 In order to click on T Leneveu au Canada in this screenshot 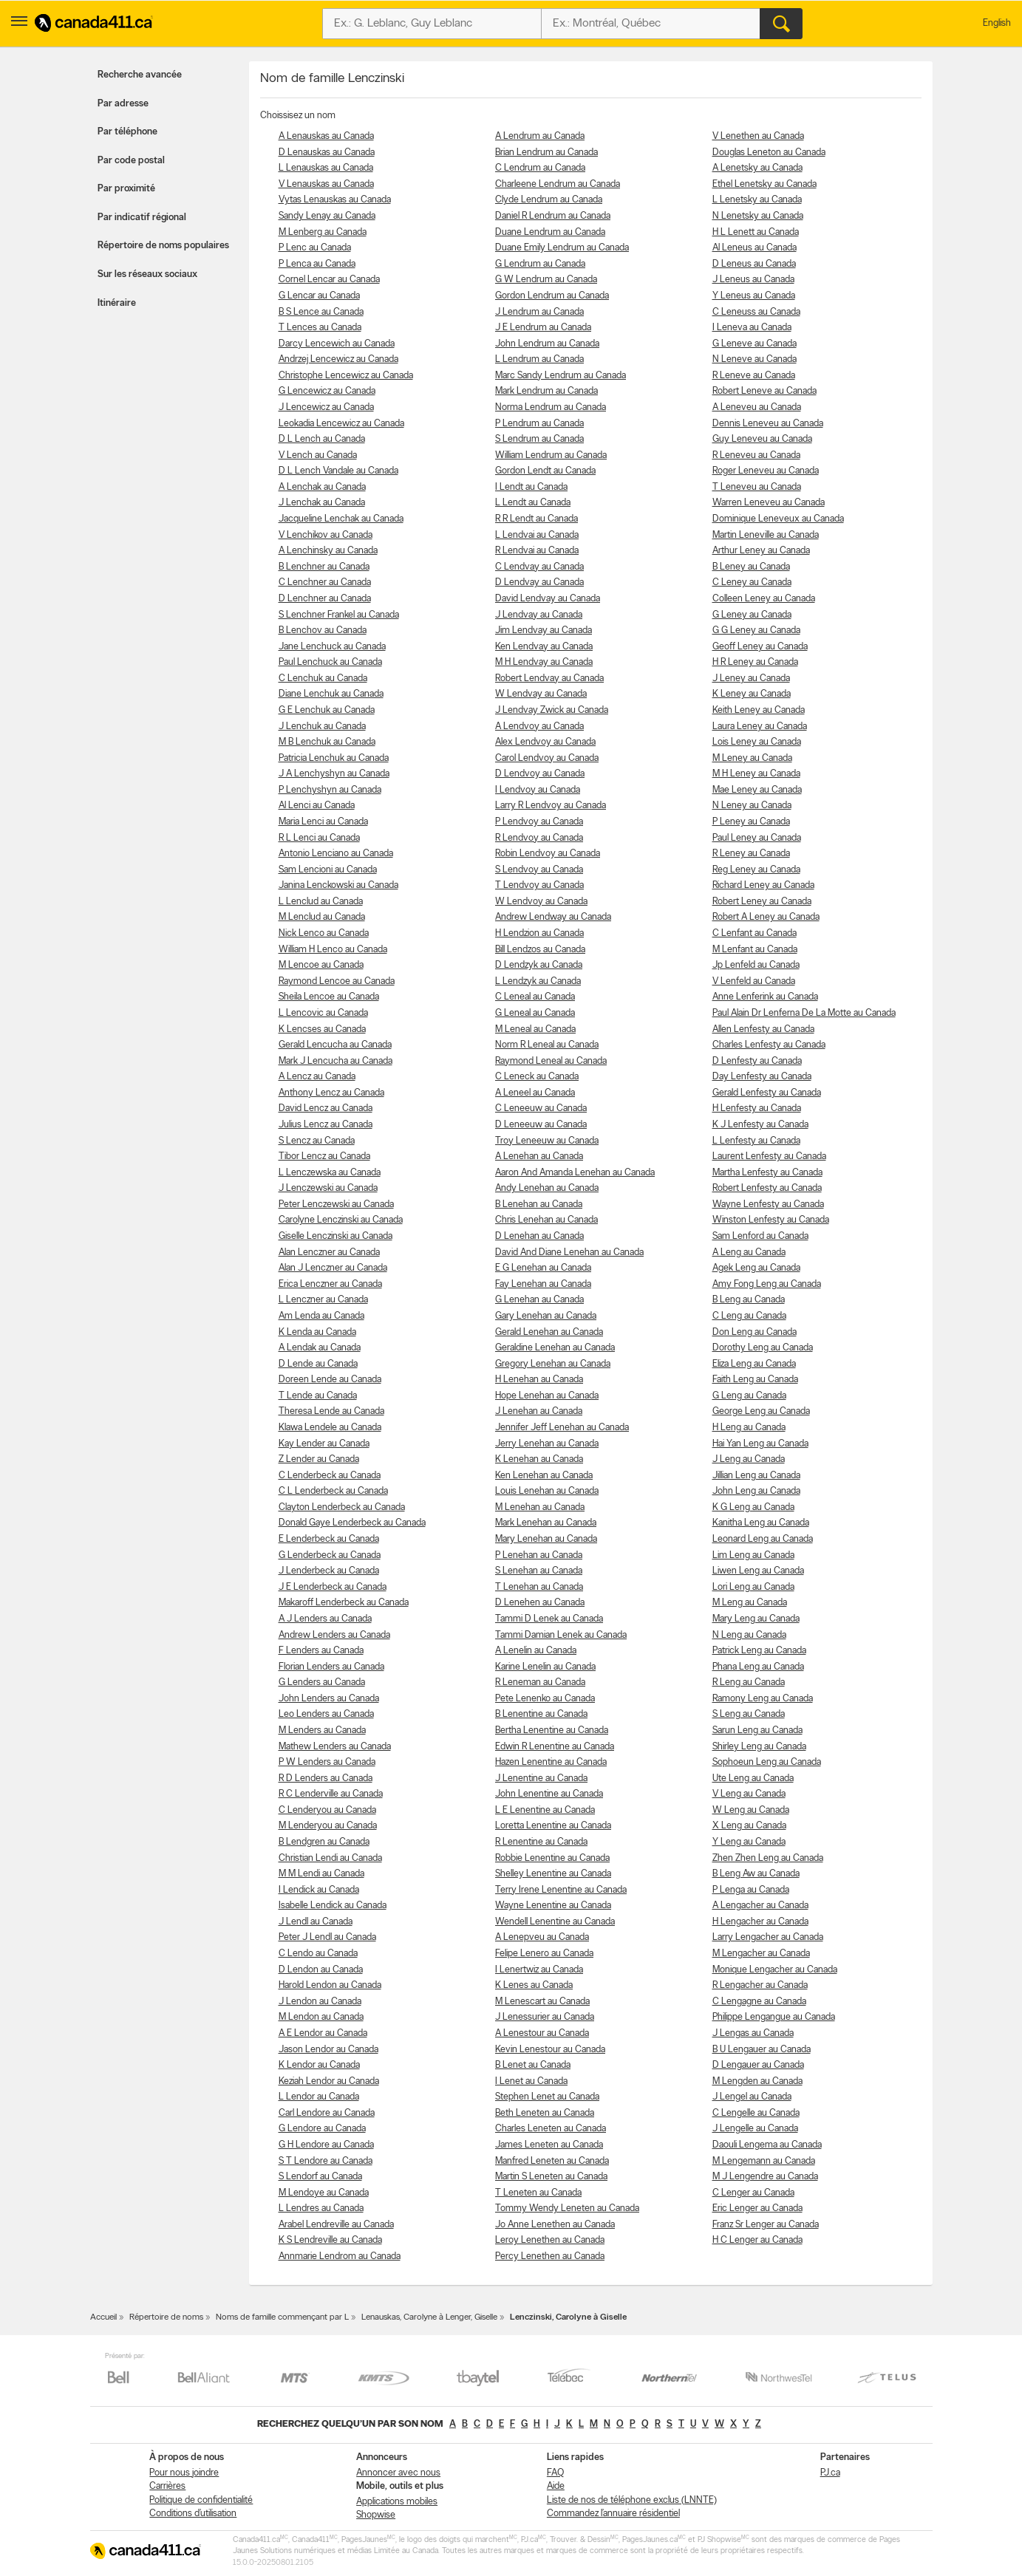, I will do `click(756, 487)`.